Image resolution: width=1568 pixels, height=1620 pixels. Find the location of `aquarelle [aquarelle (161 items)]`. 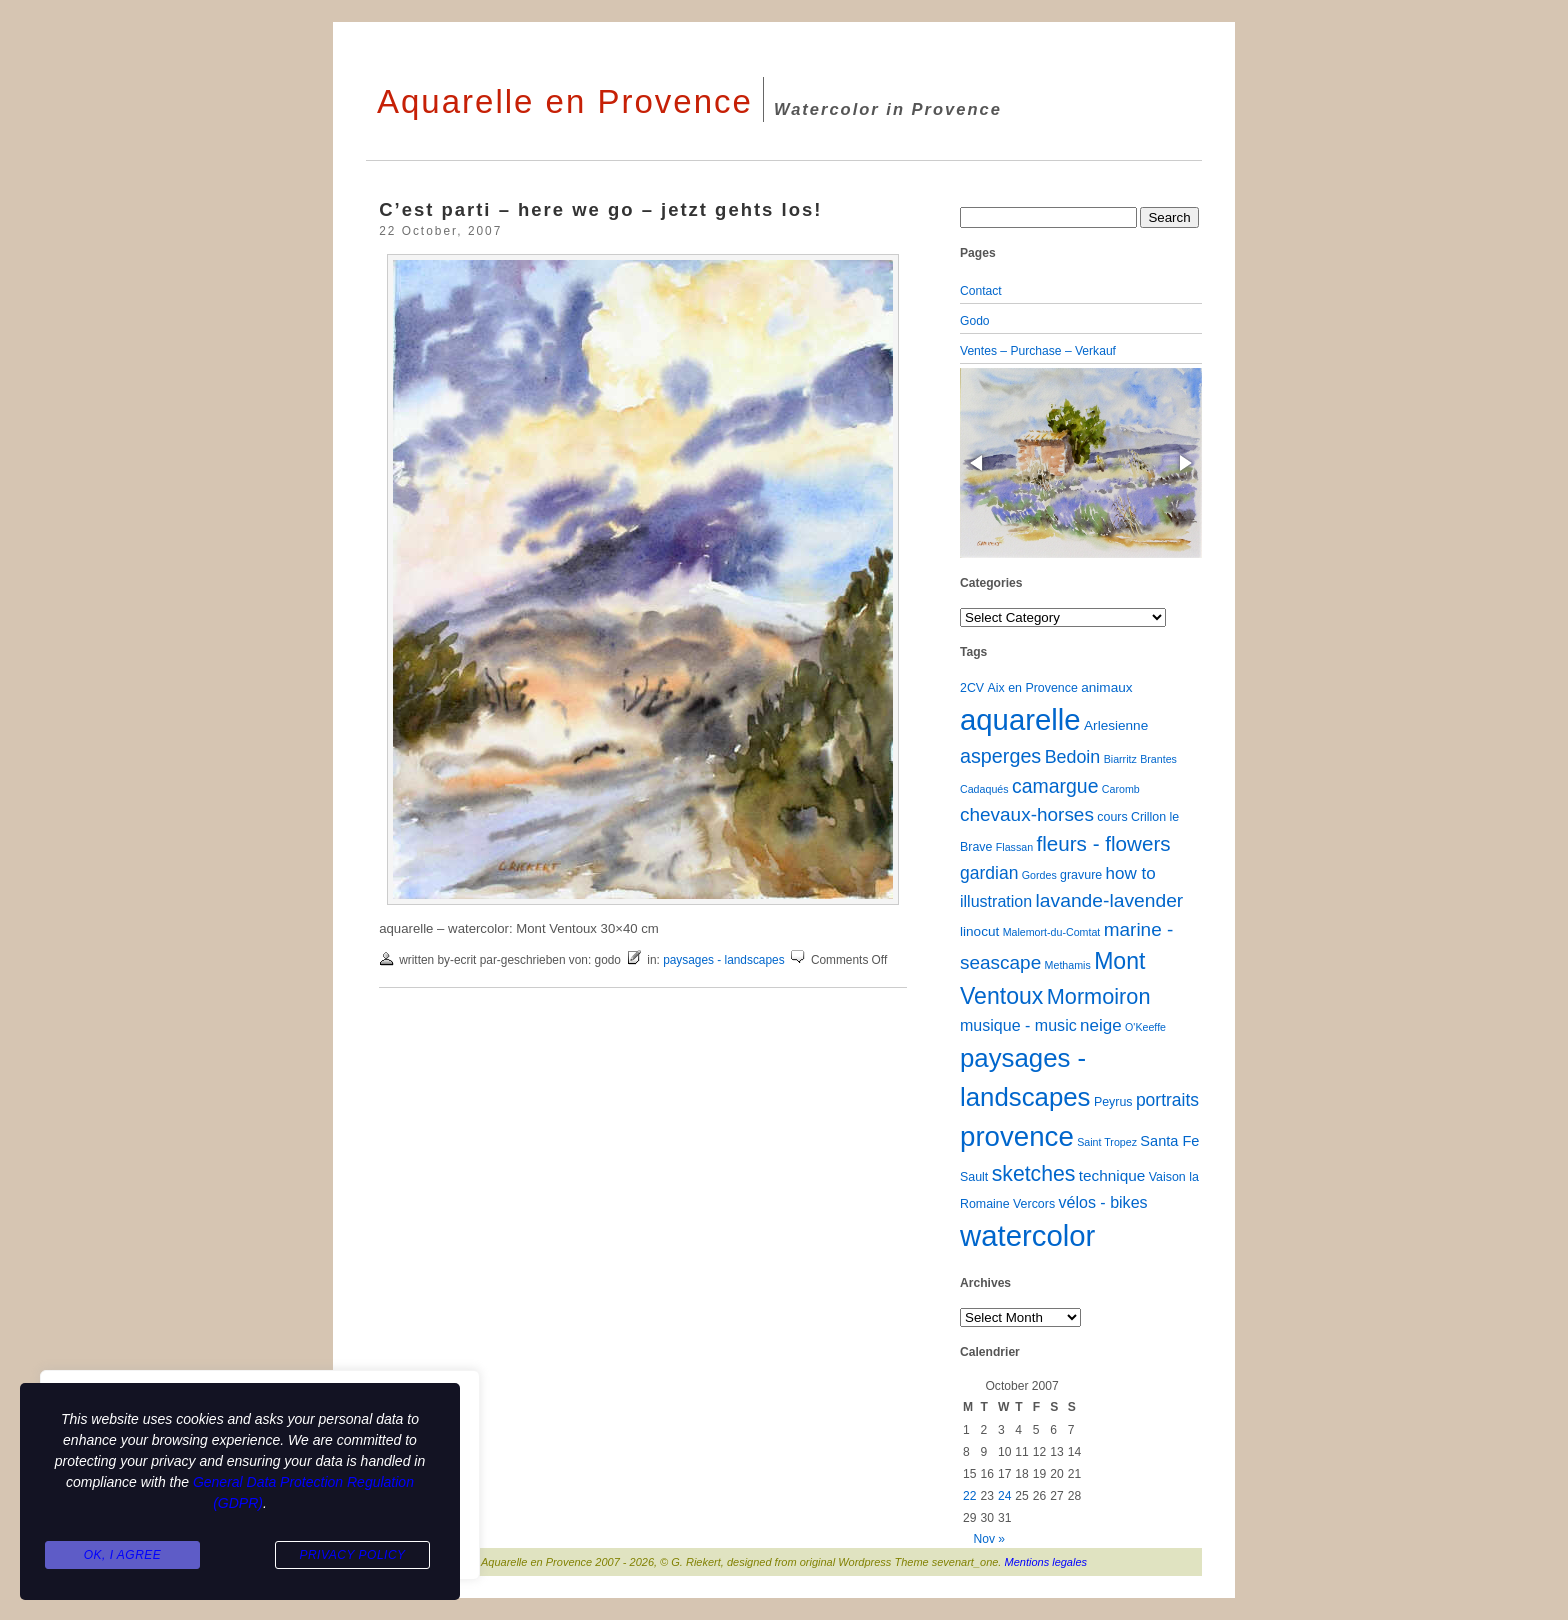

aquarelle [aquarelle (161 items)] is located at coordinates (1020, 719).